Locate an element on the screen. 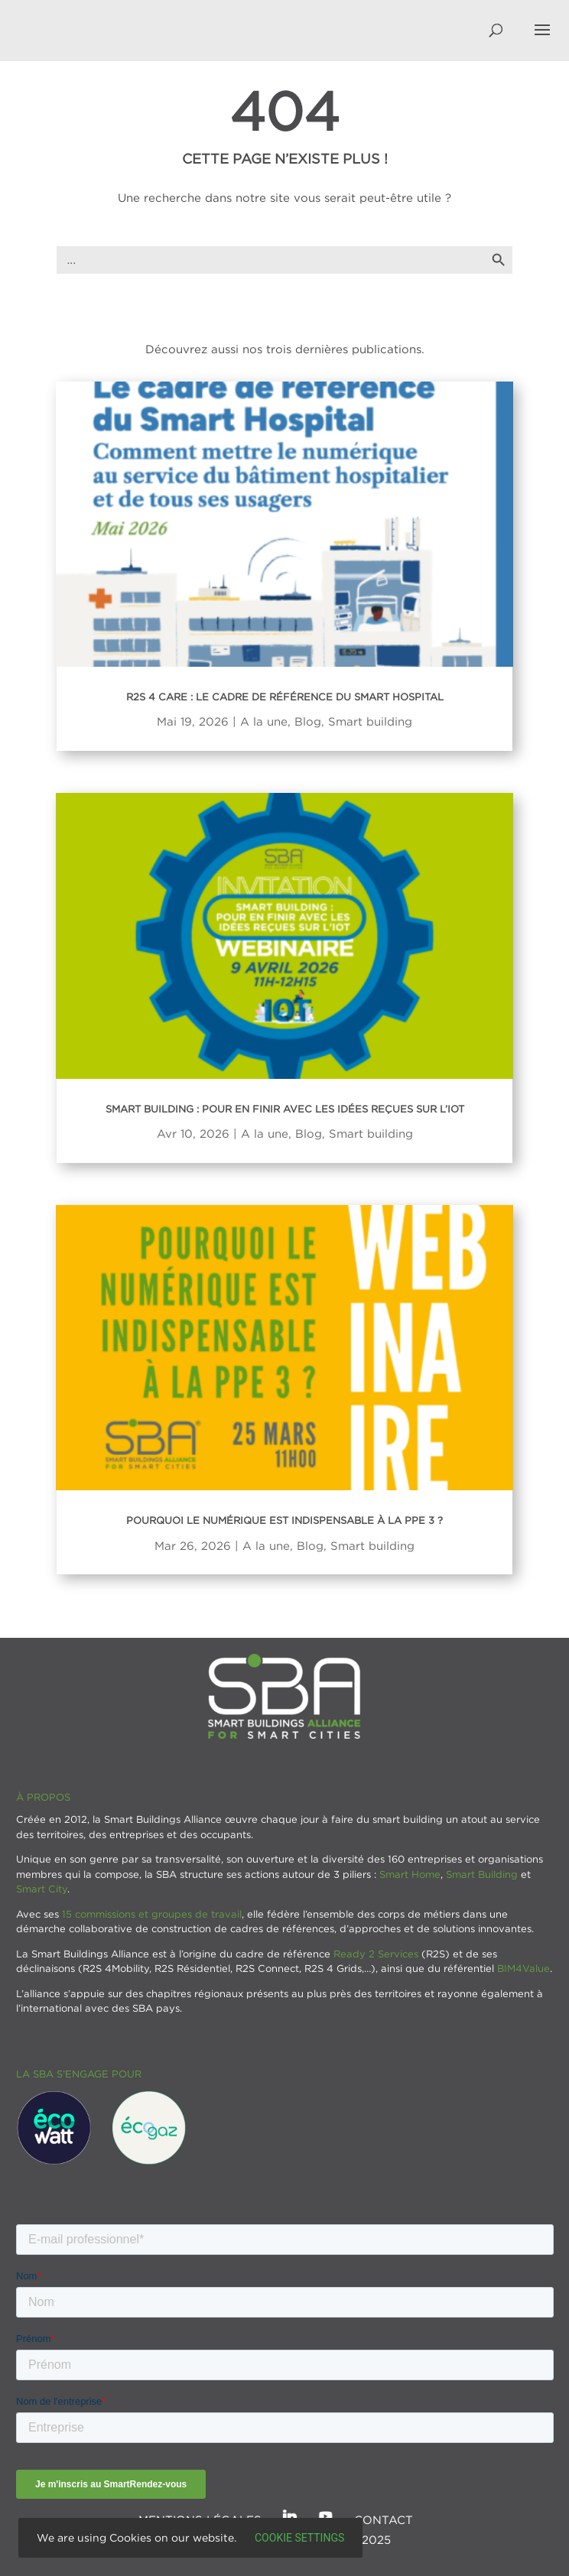 This screenshot has height=2576, width=569. Cookie settings is located at coordinates (299, 2538).